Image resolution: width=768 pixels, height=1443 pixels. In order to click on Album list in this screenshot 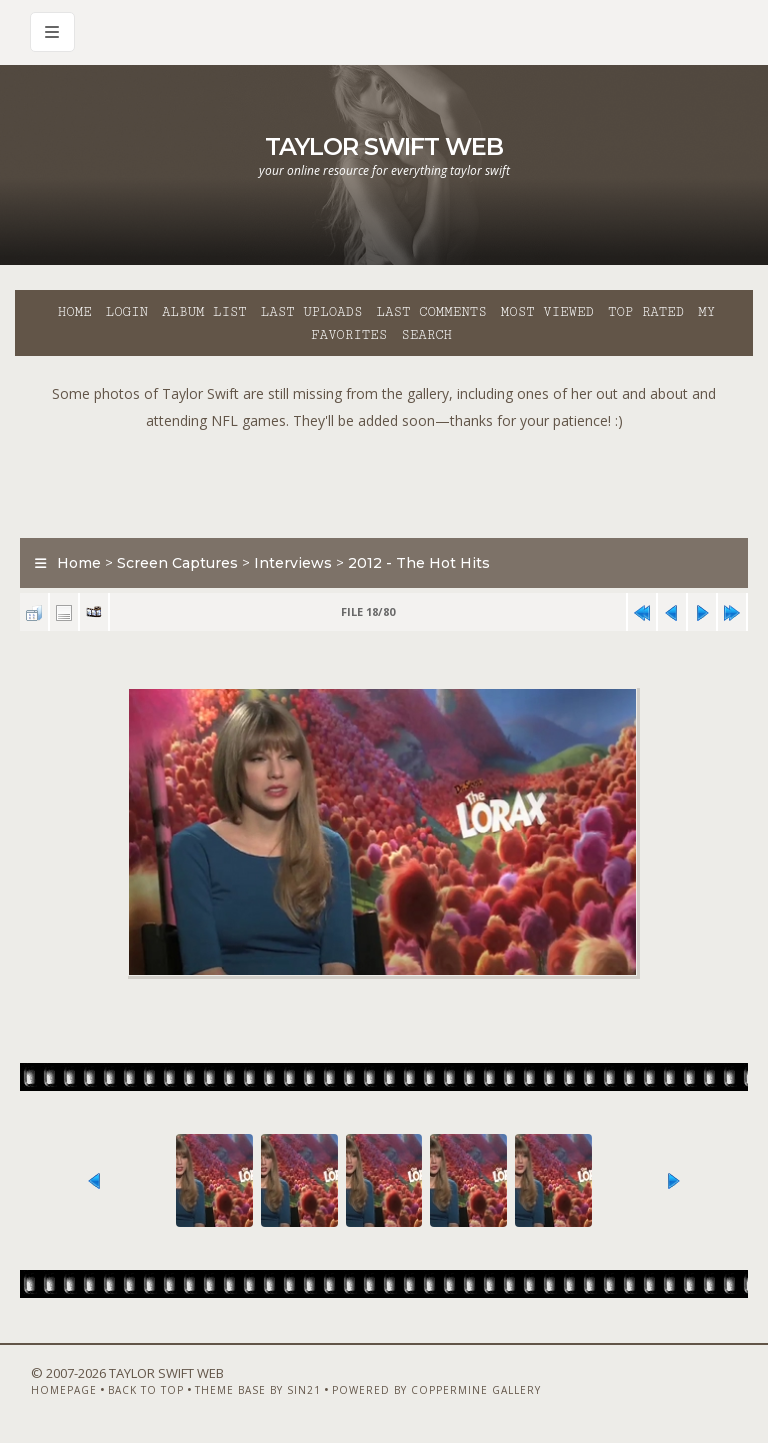, I will do `click(204, 312)`.